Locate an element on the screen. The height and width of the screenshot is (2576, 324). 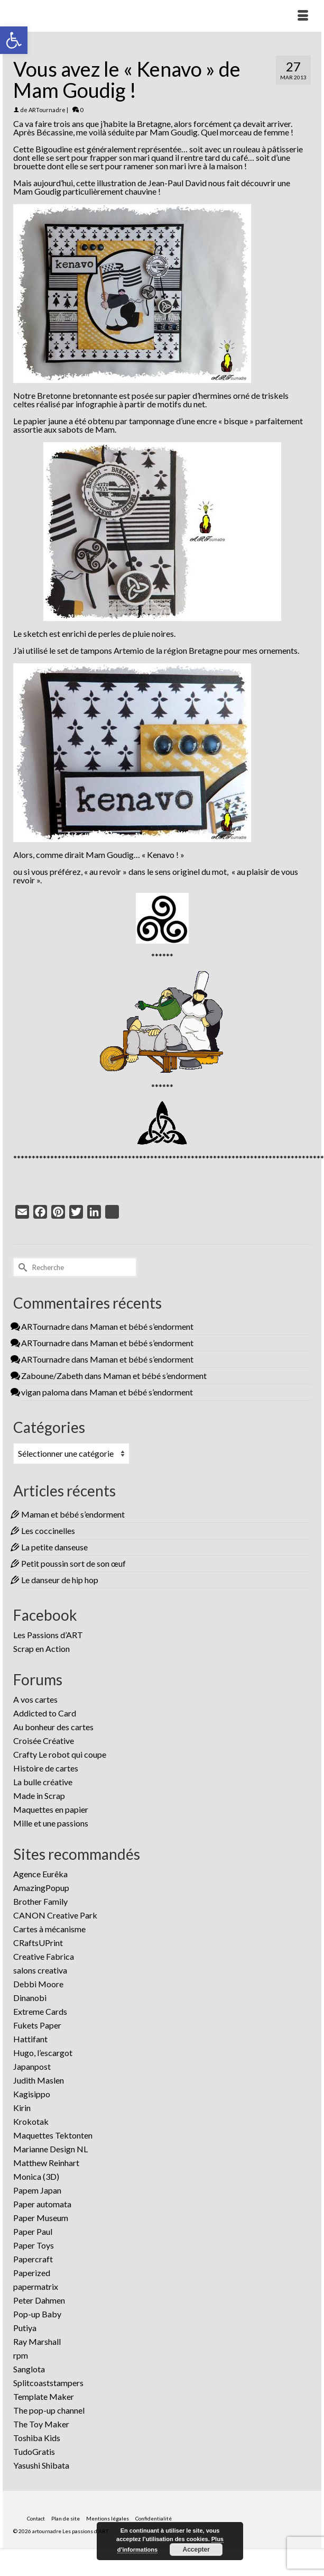
Brother Family is located at coordinates (40, 1901).